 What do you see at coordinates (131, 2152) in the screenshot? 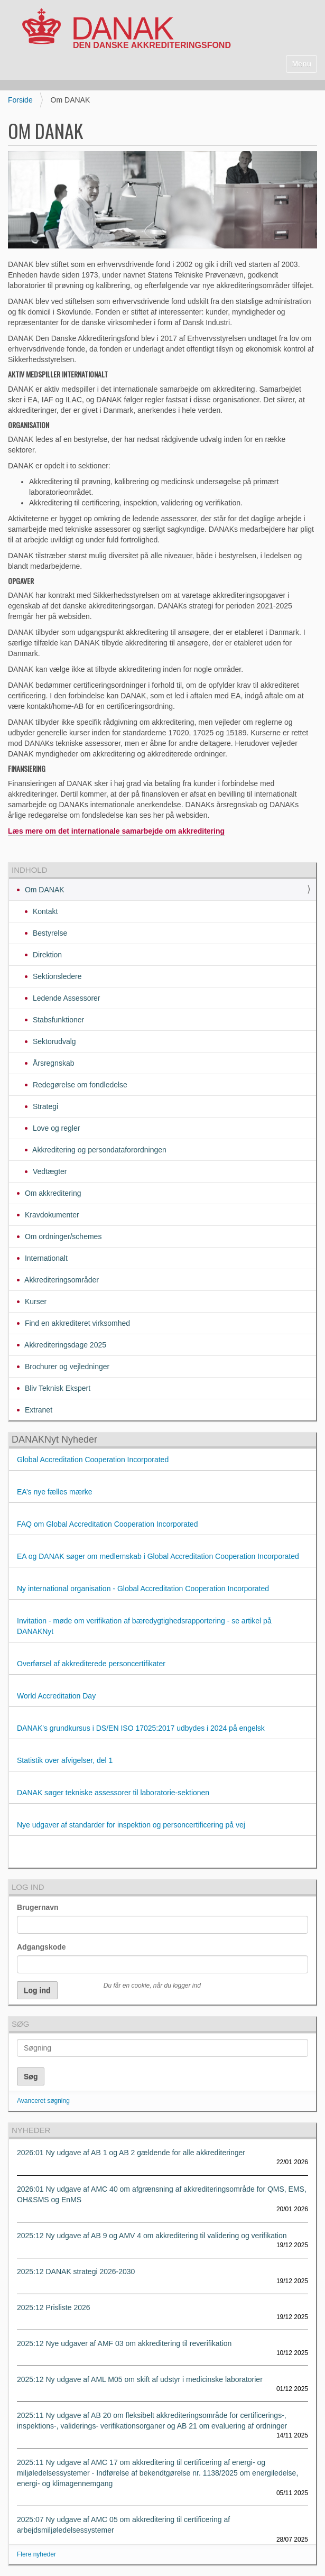
I see `2026:01 Ny udgave af AB 1 og AB 2 gældende for alle akkrediteringer` at bounding box center [131, 2152].